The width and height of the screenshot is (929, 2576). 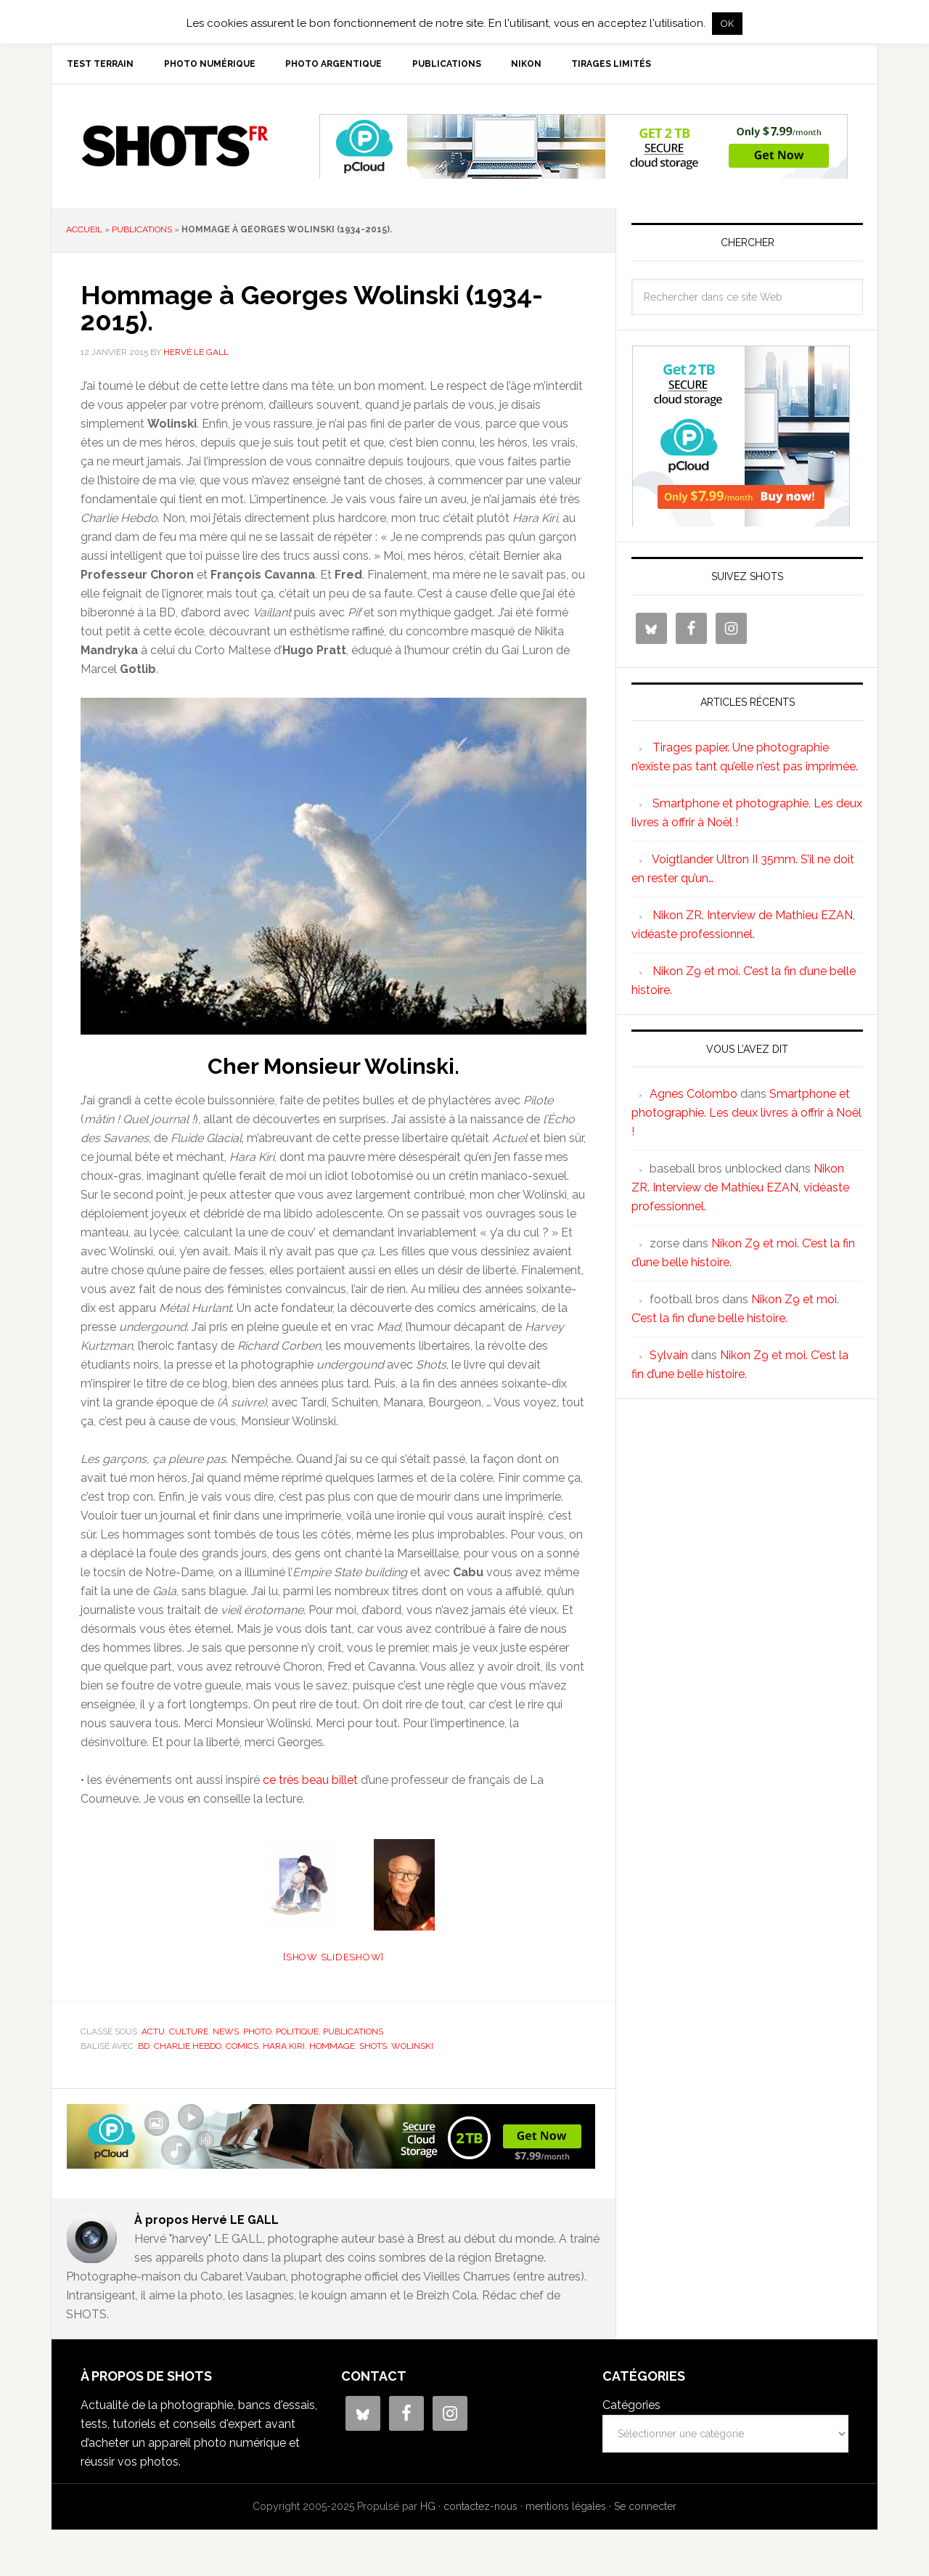 I want to click on Nikon ZR. Interview de Mathieu EZAN, vidéaste professionnel., so click(x=740, y=1190).